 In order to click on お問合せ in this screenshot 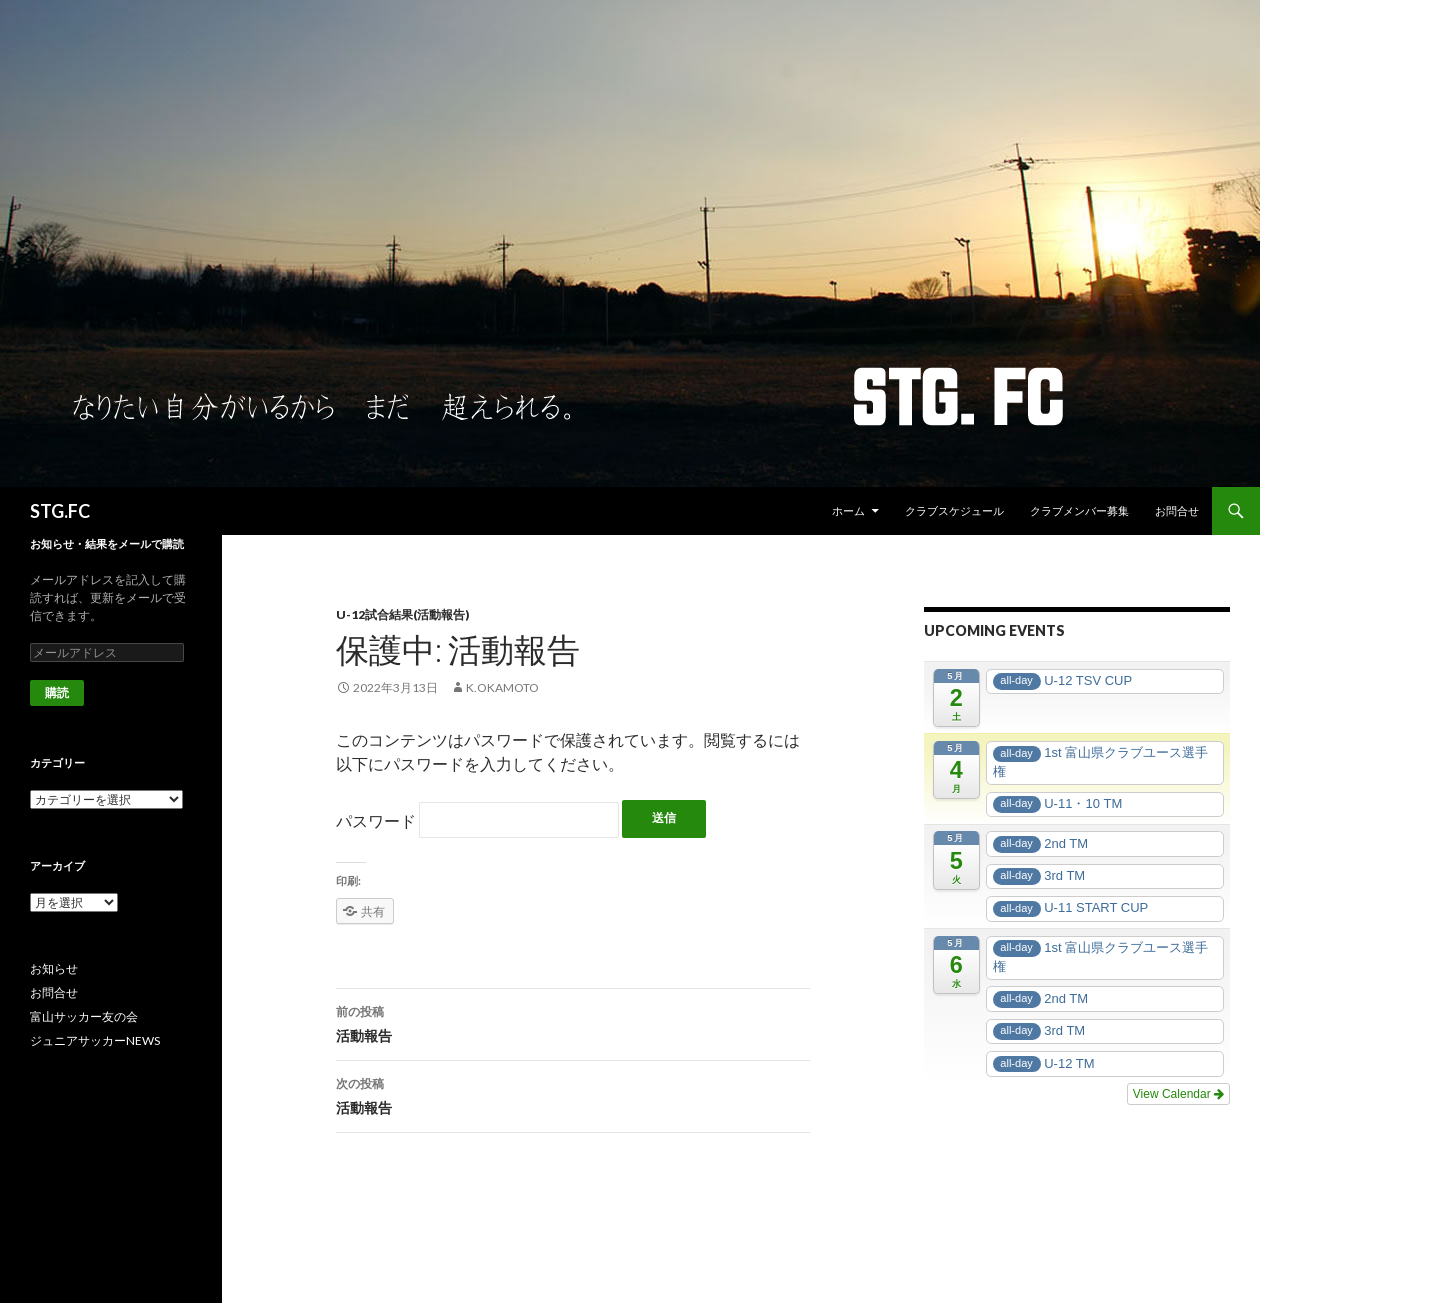, I will do `click(1177, 510)`.